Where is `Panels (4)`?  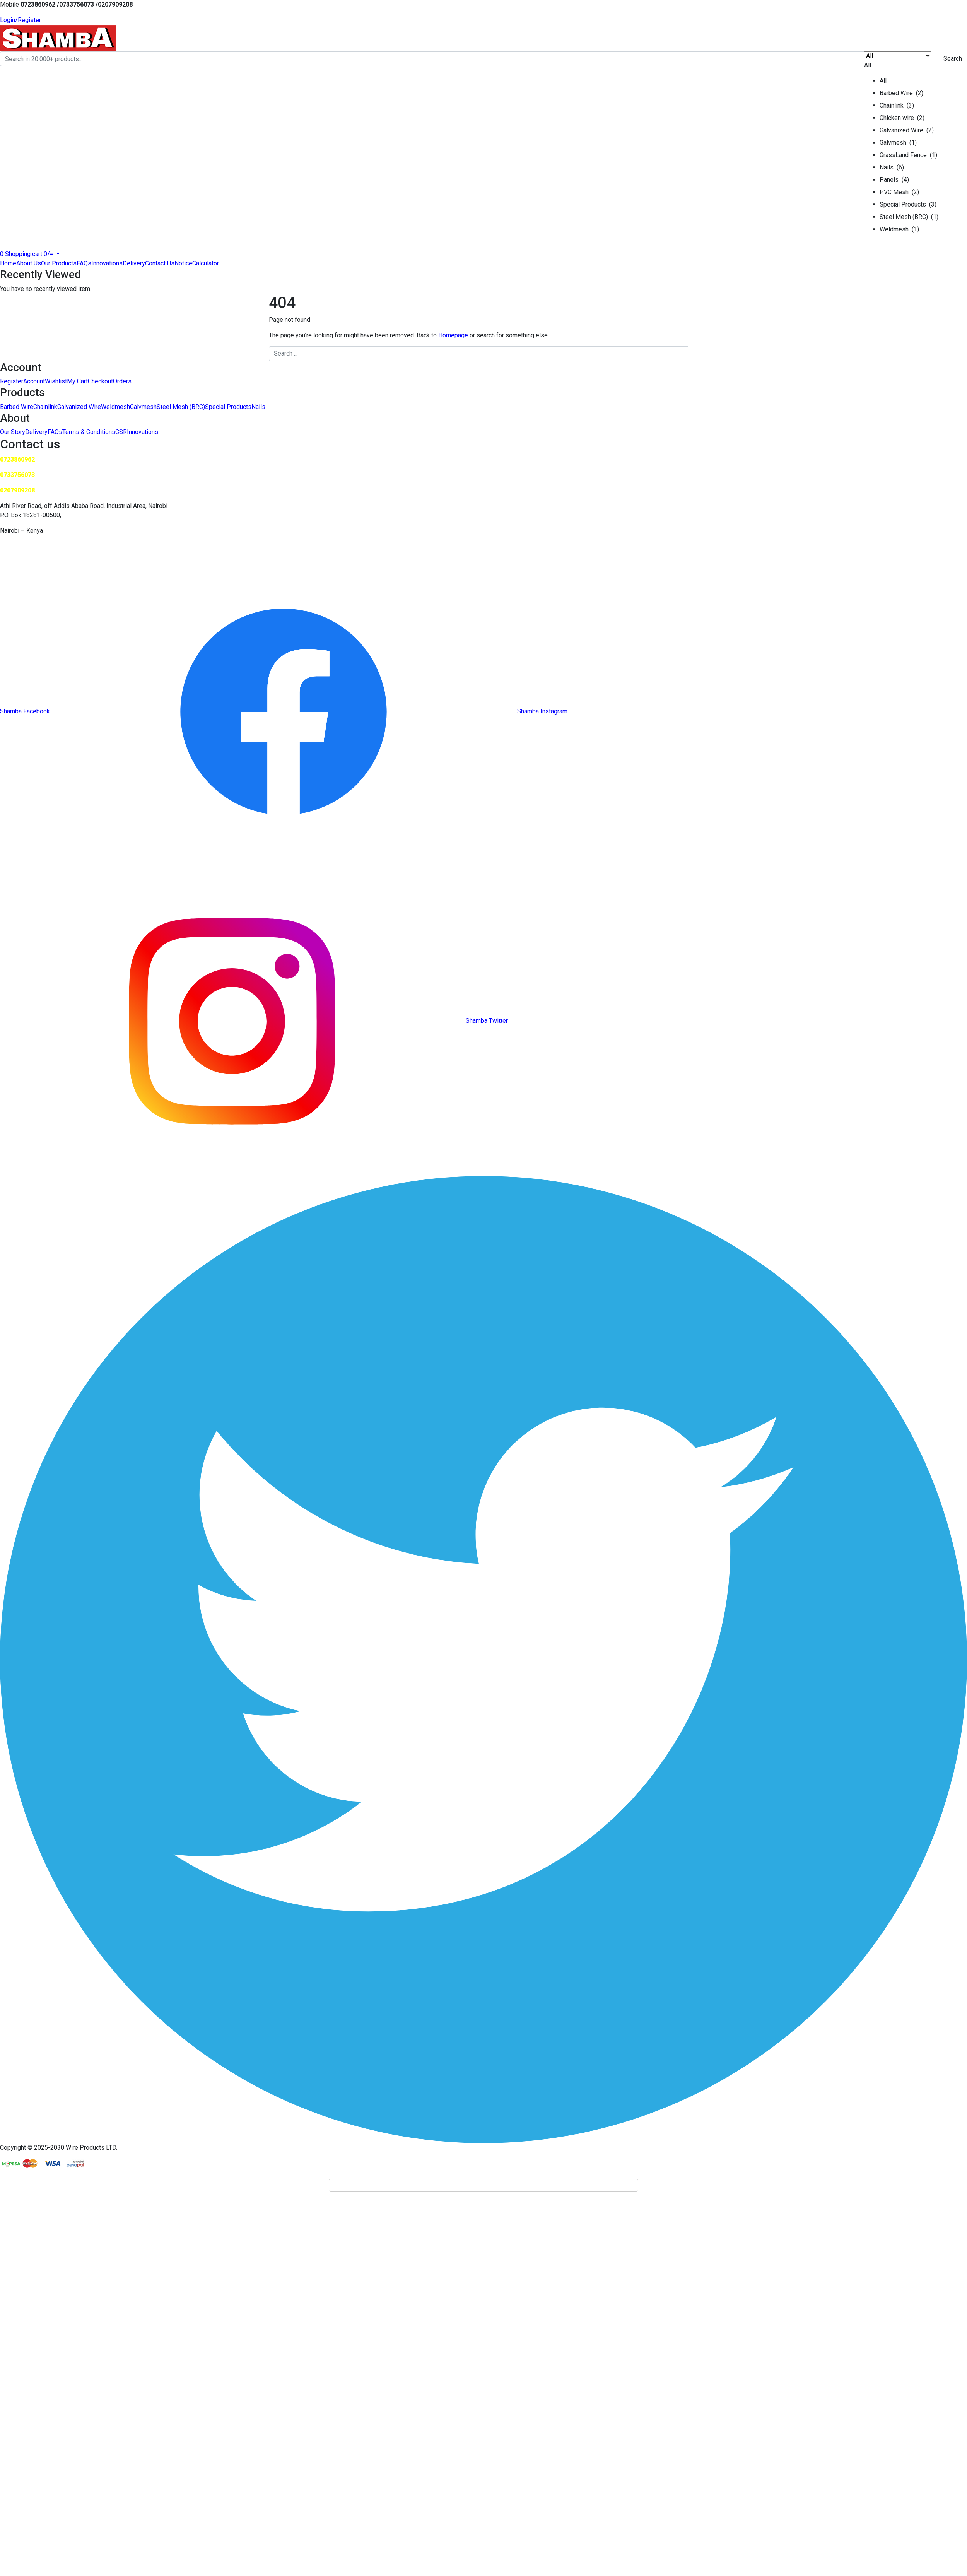
Panels (4) is located at coordinates (894, 179).